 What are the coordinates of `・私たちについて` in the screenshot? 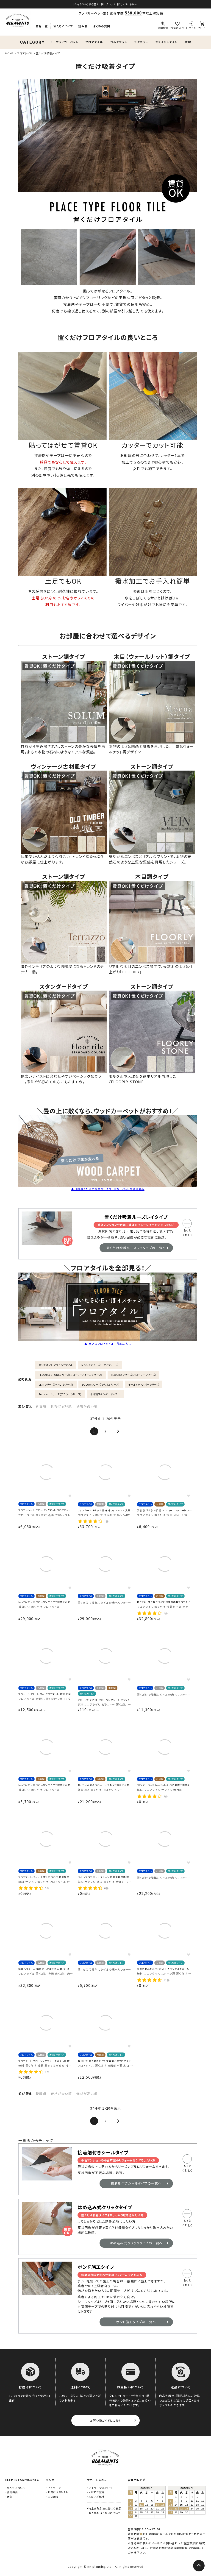 It's located at (15, 2488).